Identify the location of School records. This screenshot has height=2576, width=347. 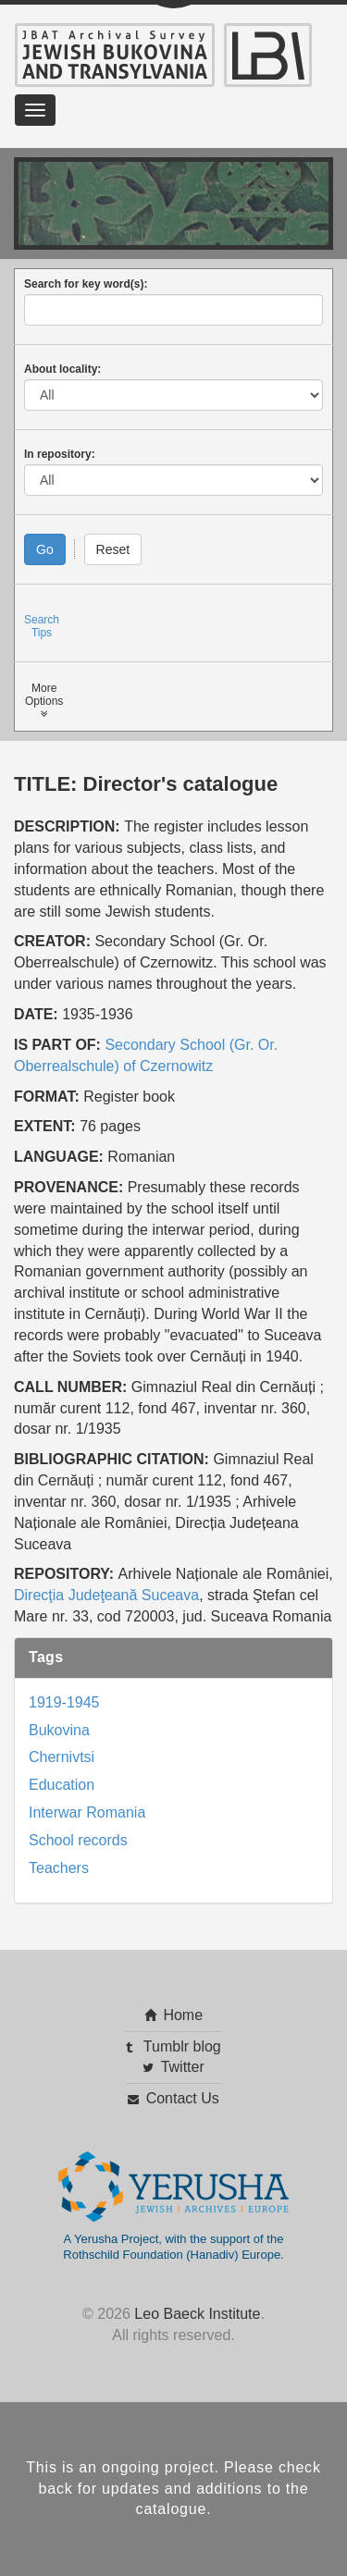
(78, 1840).